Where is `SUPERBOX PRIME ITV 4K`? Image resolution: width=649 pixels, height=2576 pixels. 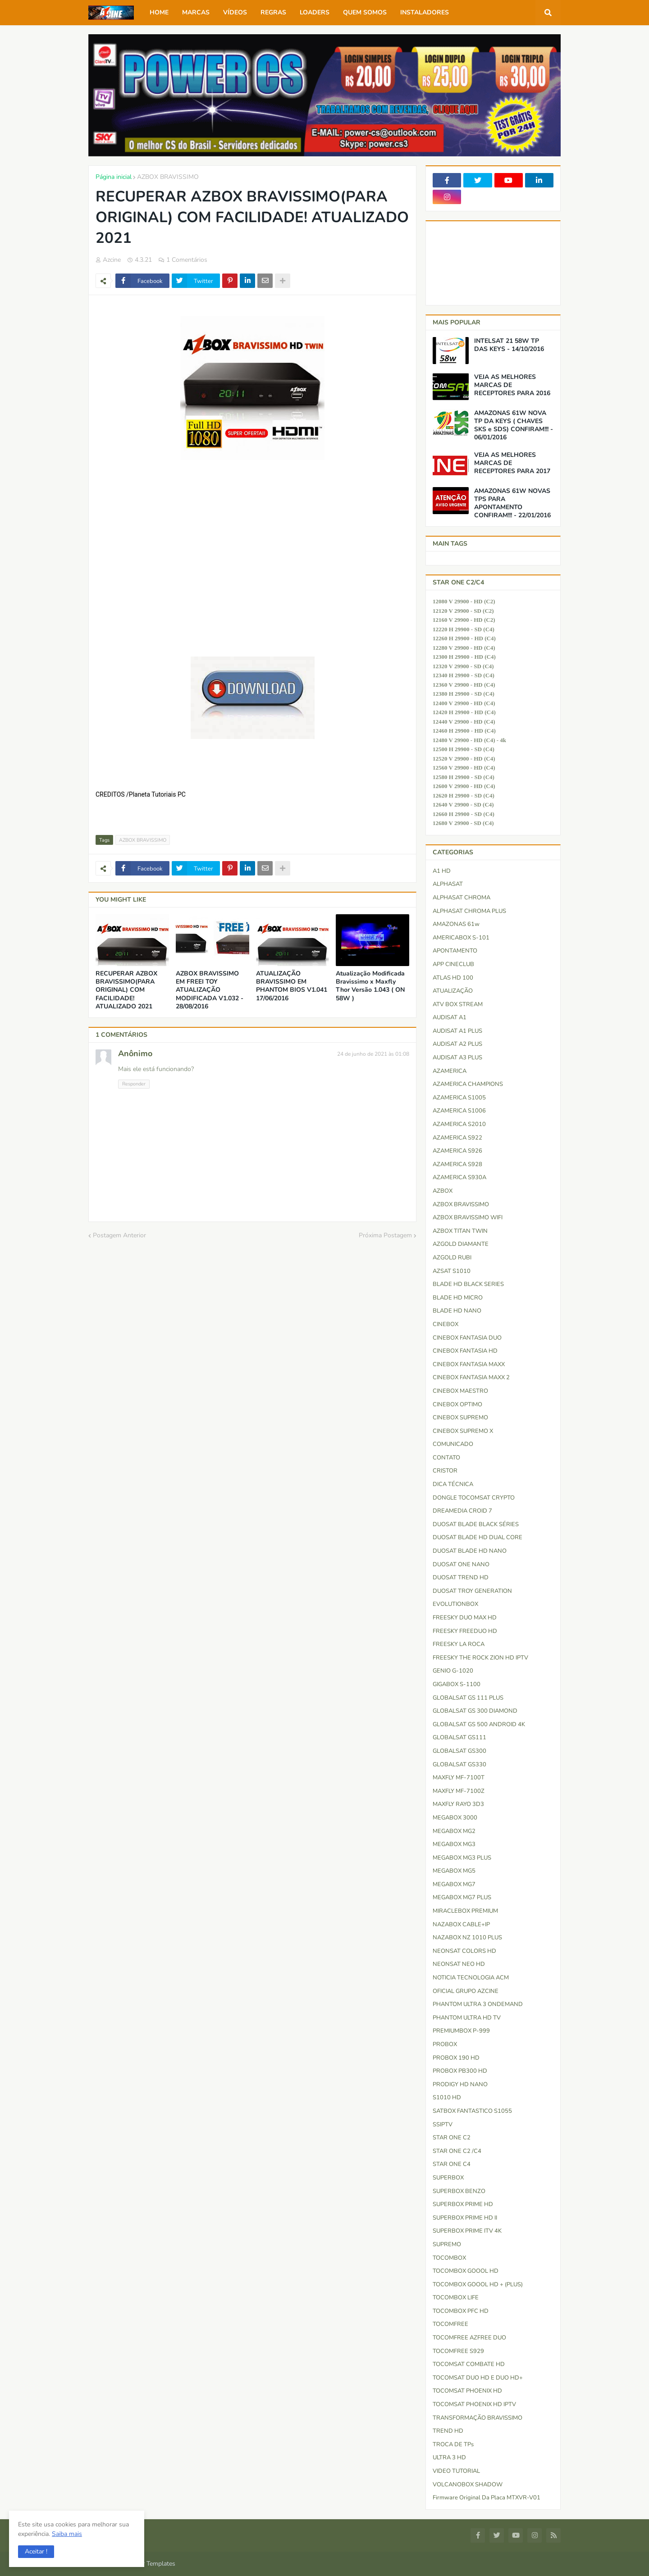
SUPERBOX PRIME ITV 4K is located at coordinates (467, 2231).